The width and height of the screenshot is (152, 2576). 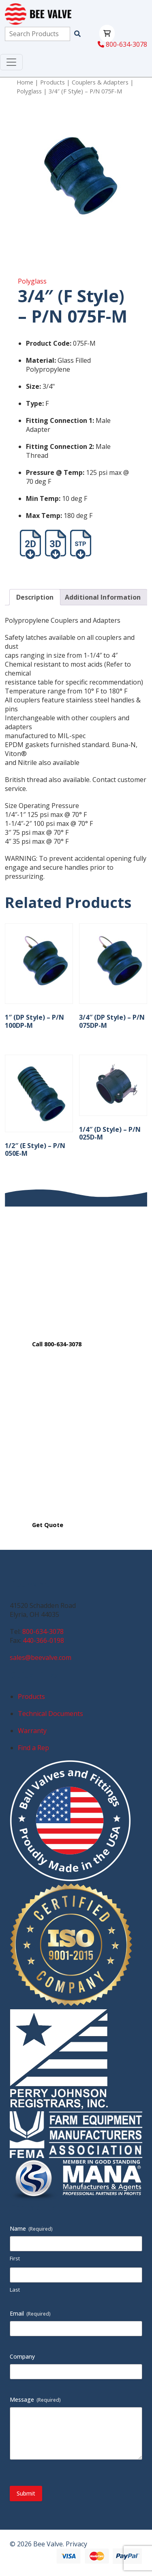 What do you see at coordinates (103, 597) in the screenshot?
I see `Additional Information [tab]` at bounding box center [103, 597].